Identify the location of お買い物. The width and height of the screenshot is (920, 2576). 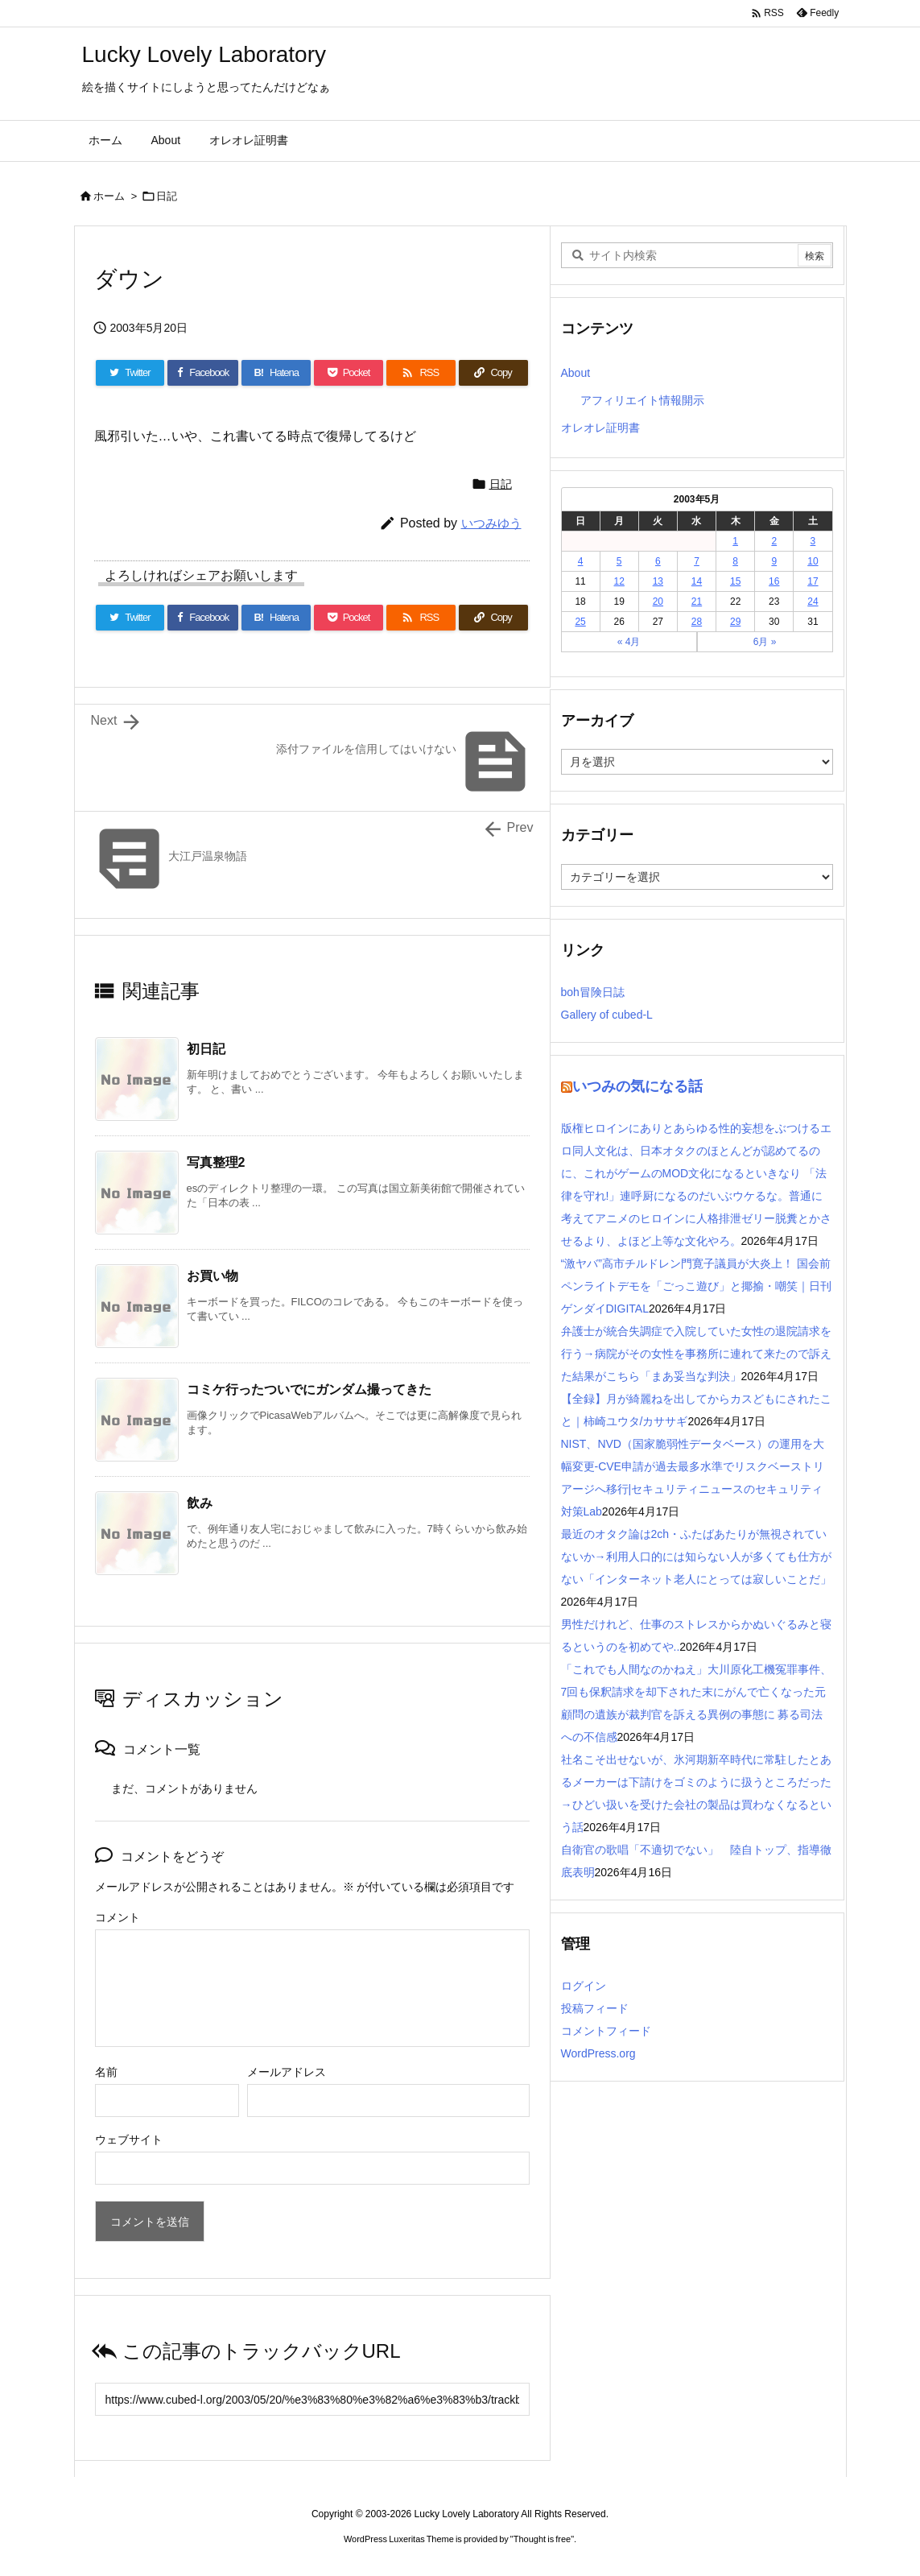
(212, 1276).